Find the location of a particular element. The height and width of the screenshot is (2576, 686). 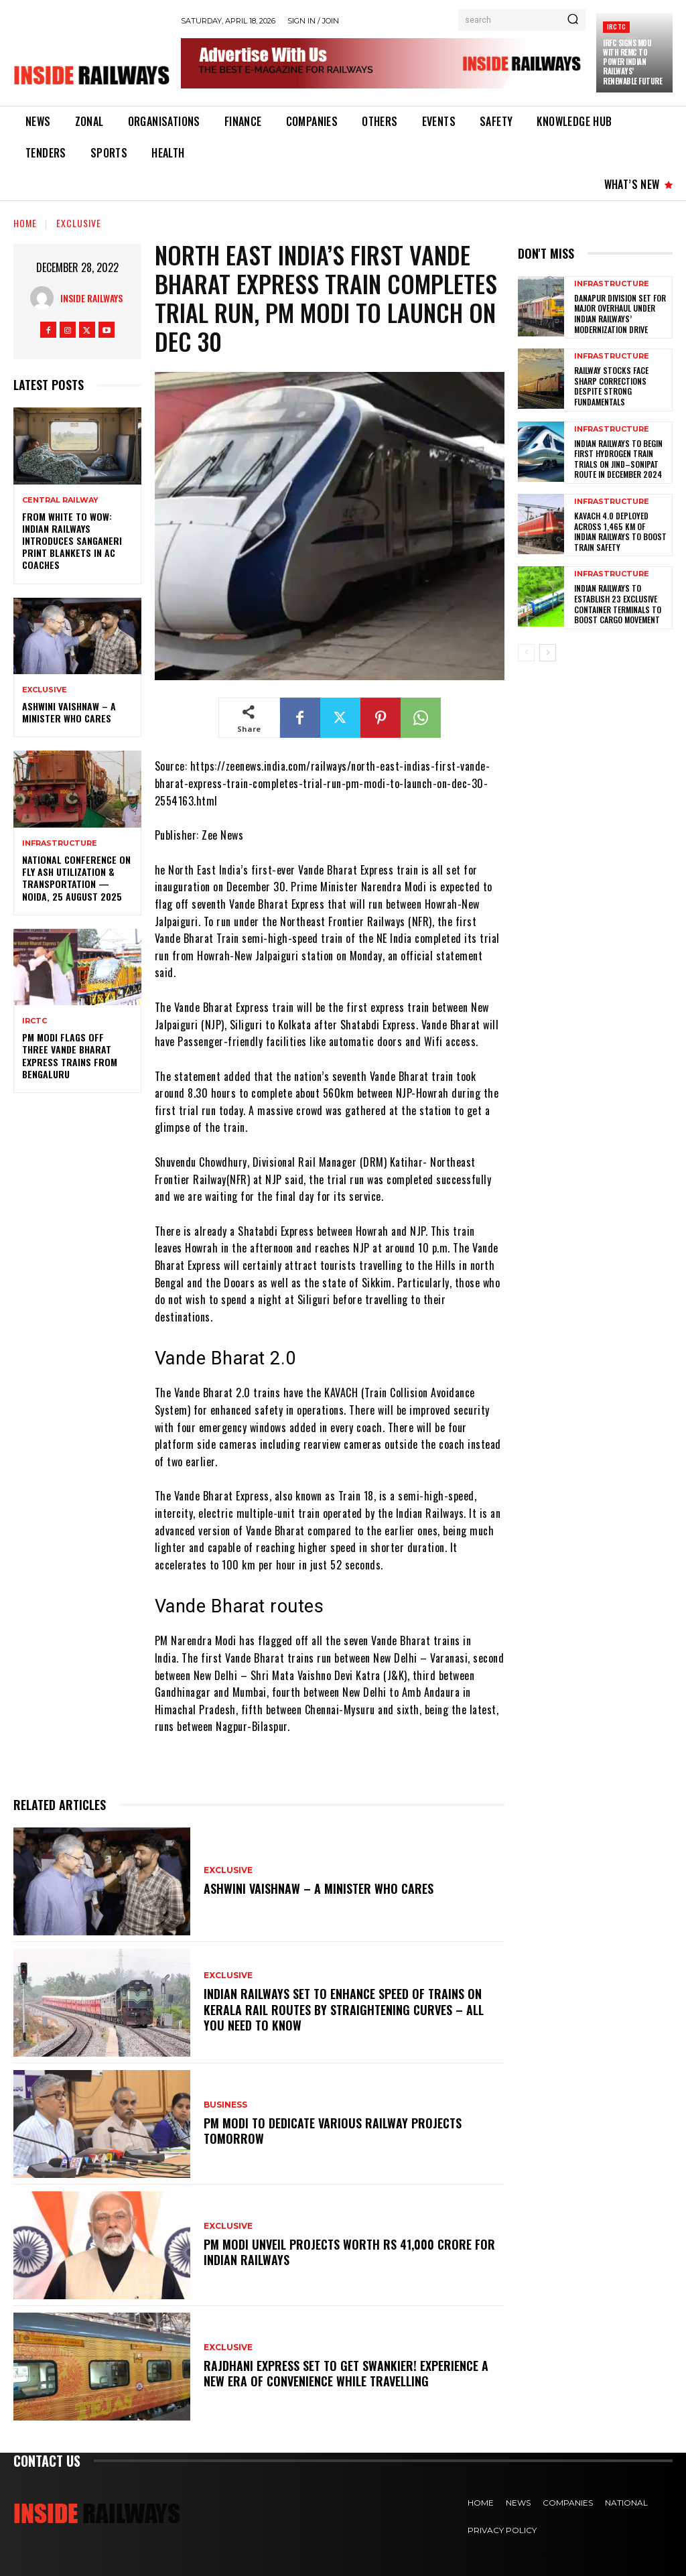

Danapur Division Set for Major Overhaul Under Indian Railways’ Modernization Drive is located at coordinates (620, 313).